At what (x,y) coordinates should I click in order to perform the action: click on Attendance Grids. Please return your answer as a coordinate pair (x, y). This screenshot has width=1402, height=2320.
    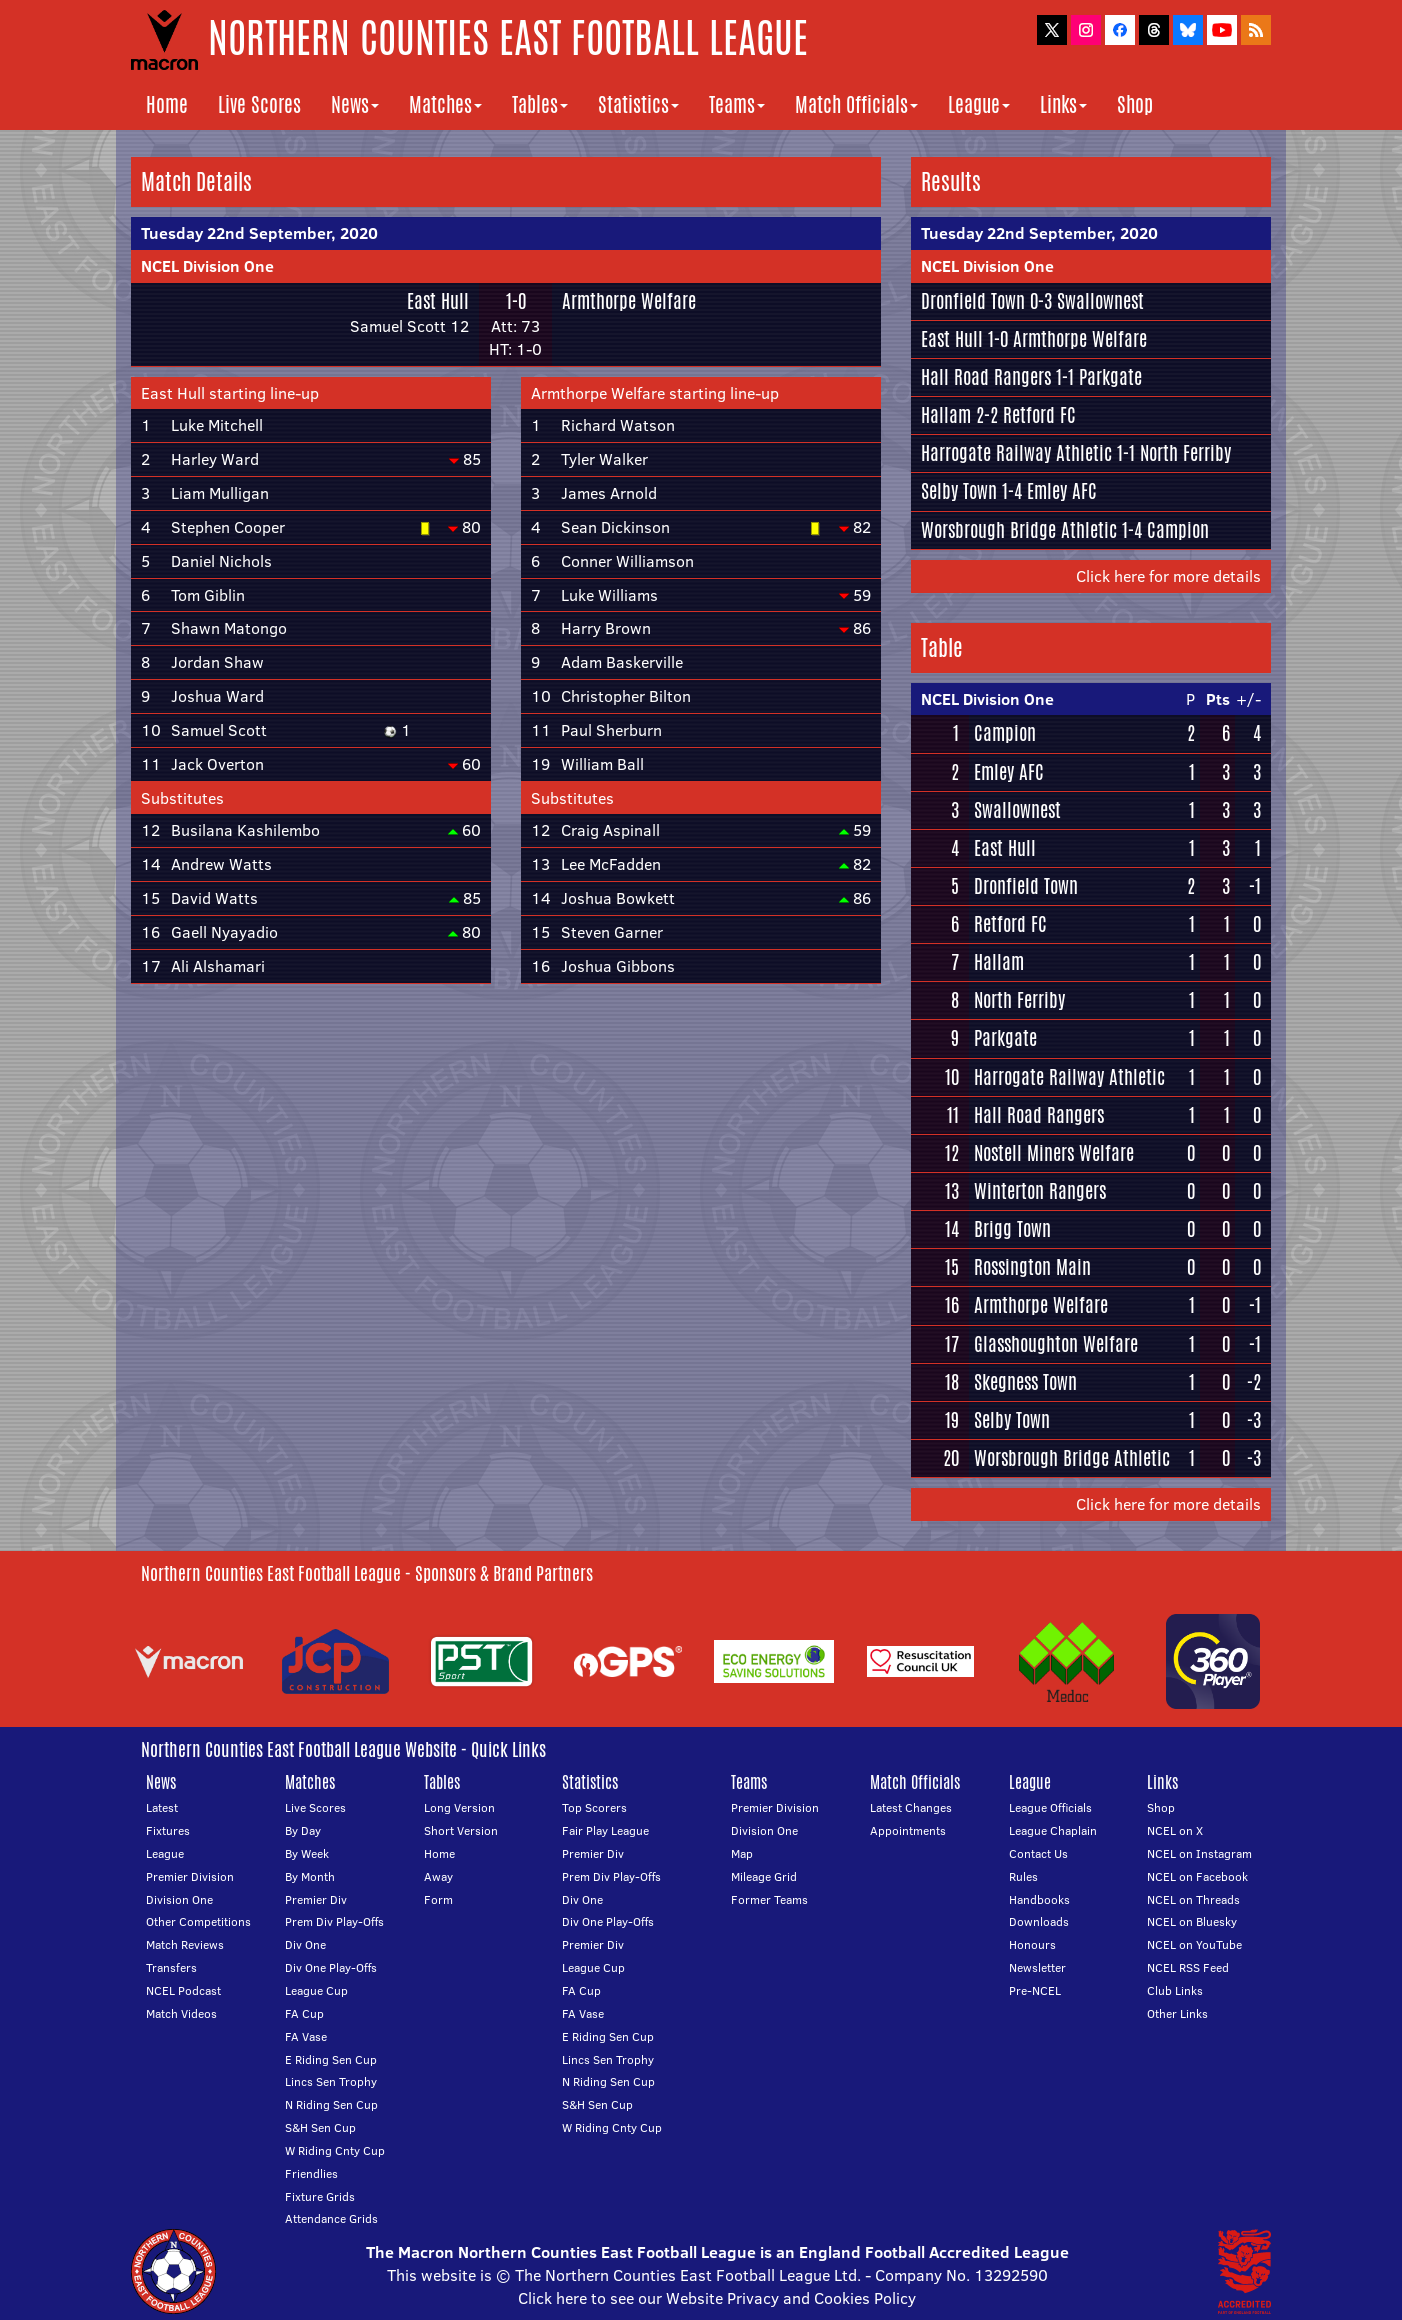
    Looking at the image, I should click on (331, 2218).